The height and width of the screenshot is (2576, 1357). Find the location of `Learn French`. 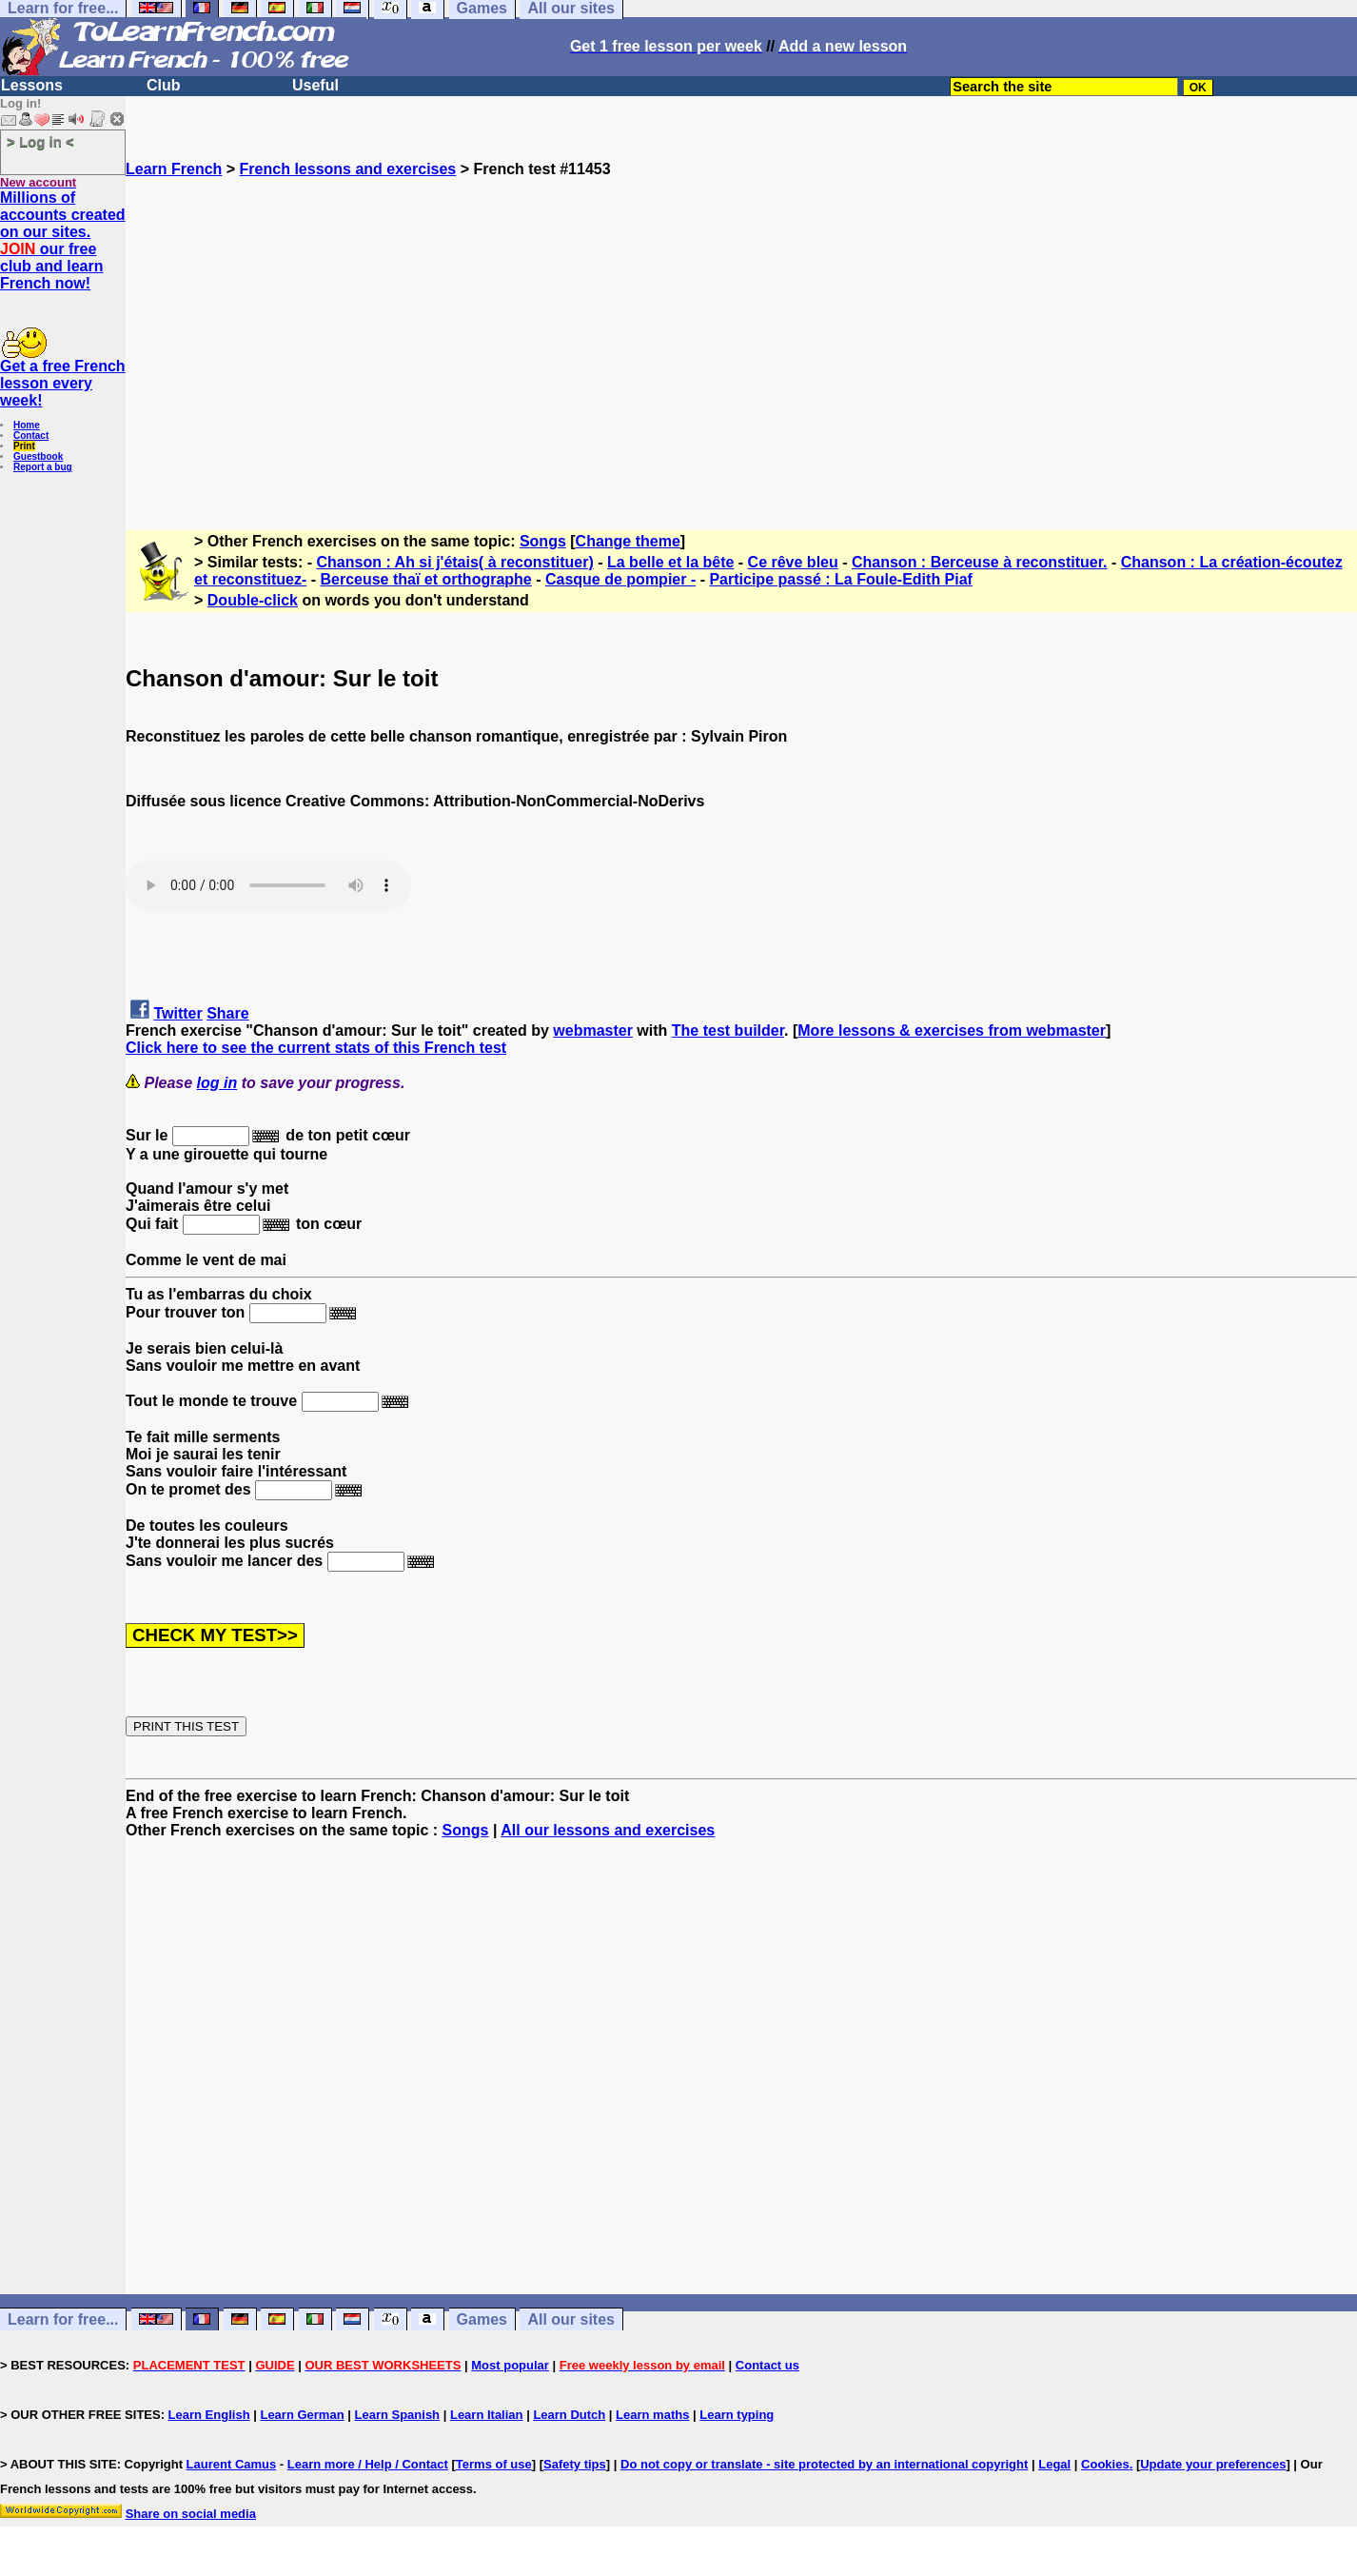

Learn French is located at coordinates (174, 169).